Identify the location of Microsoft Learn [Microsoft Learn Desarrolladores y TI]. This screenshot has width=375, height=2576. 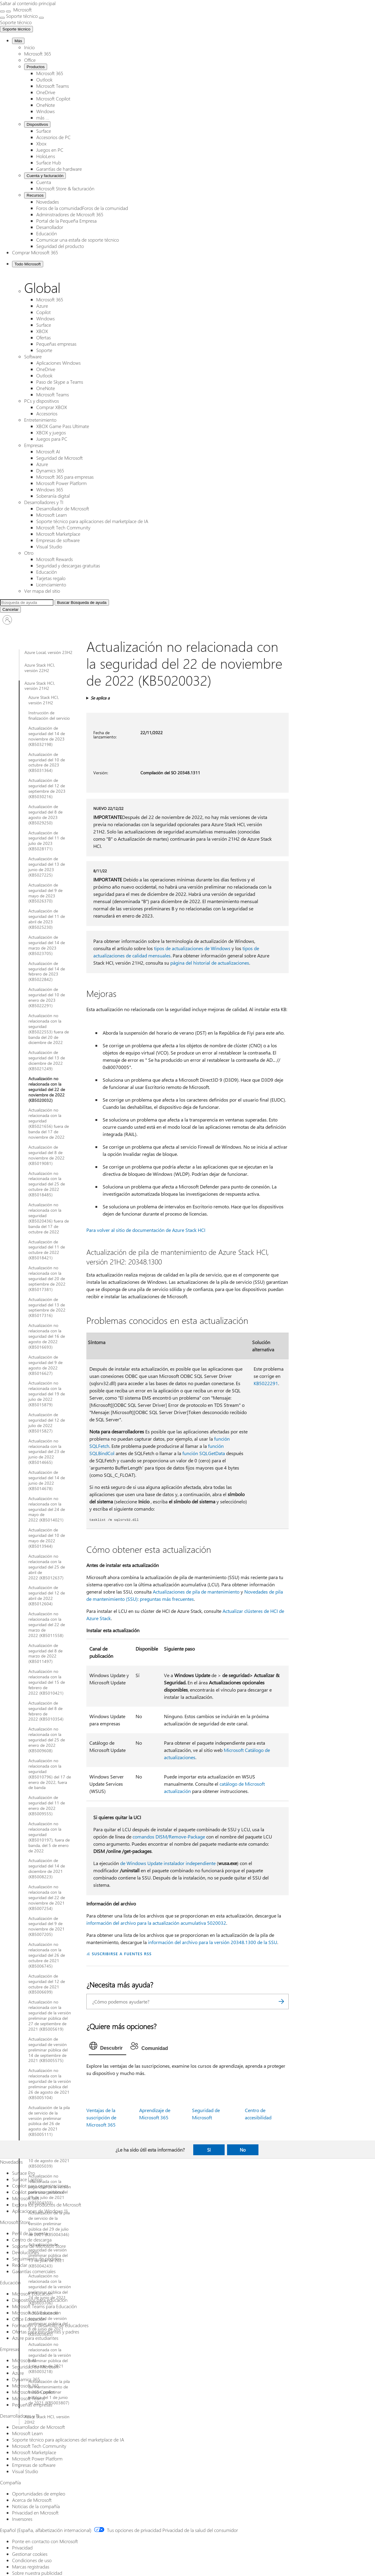
(27, 2433).